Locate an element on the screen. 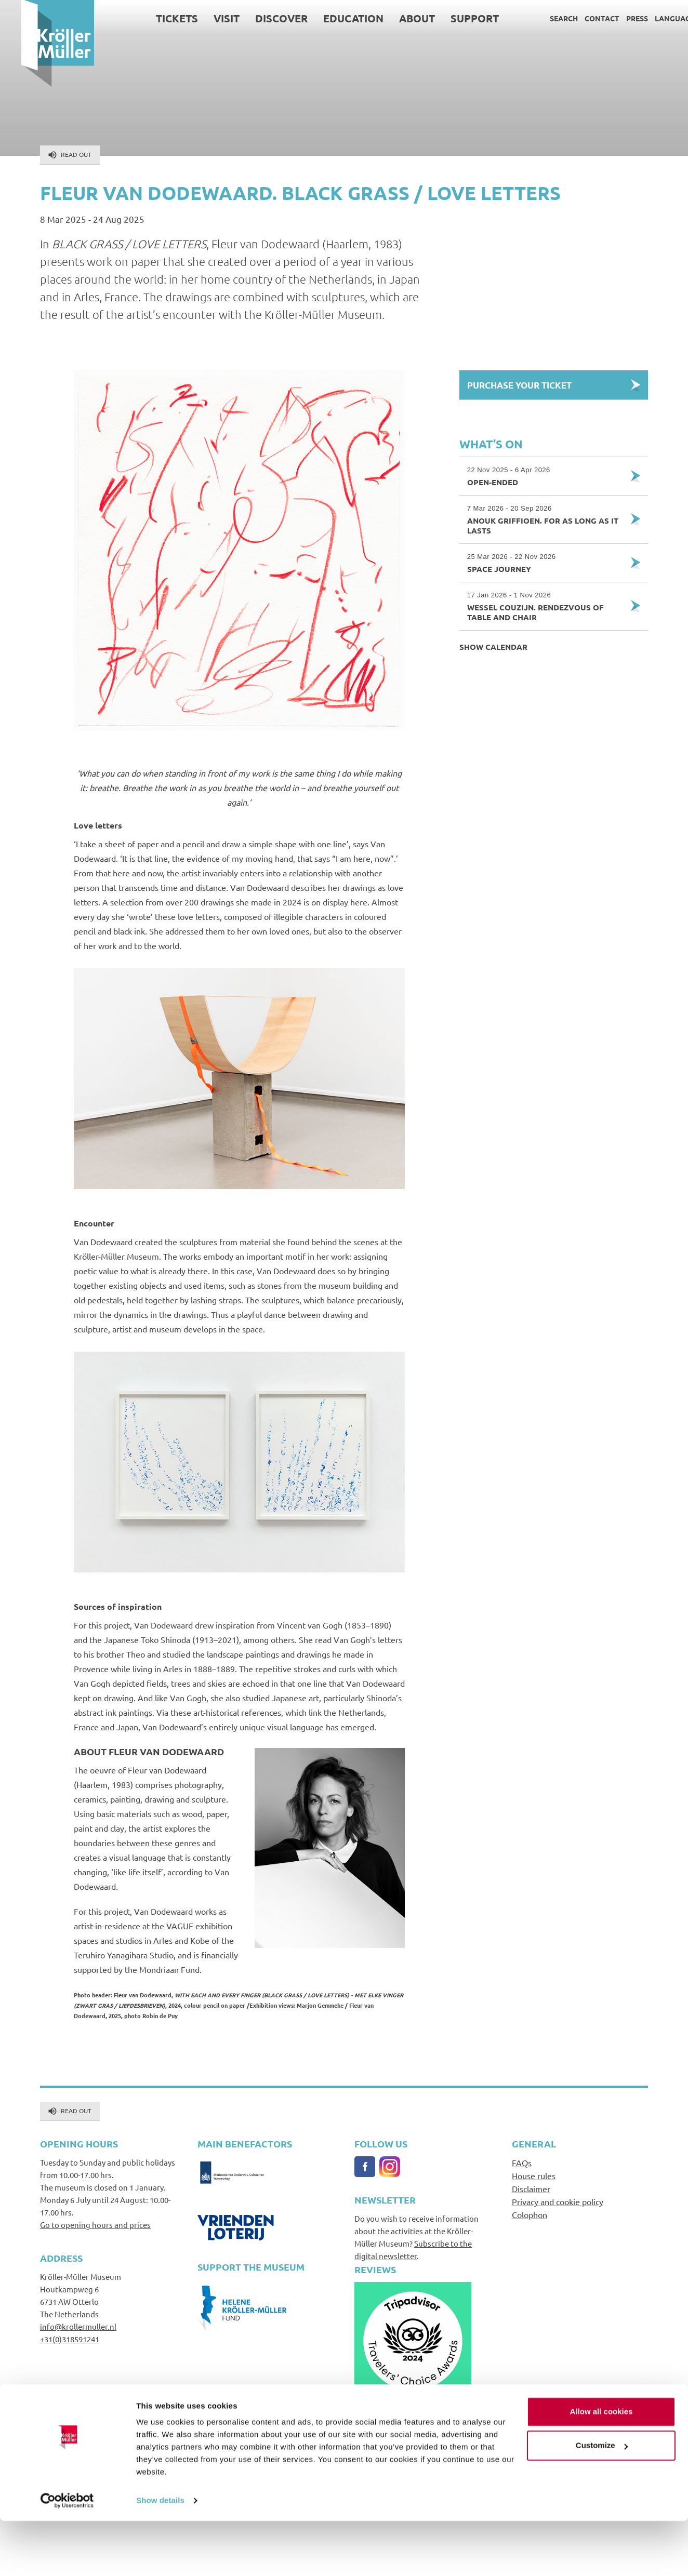  Language is located at coordinates (653, 18).